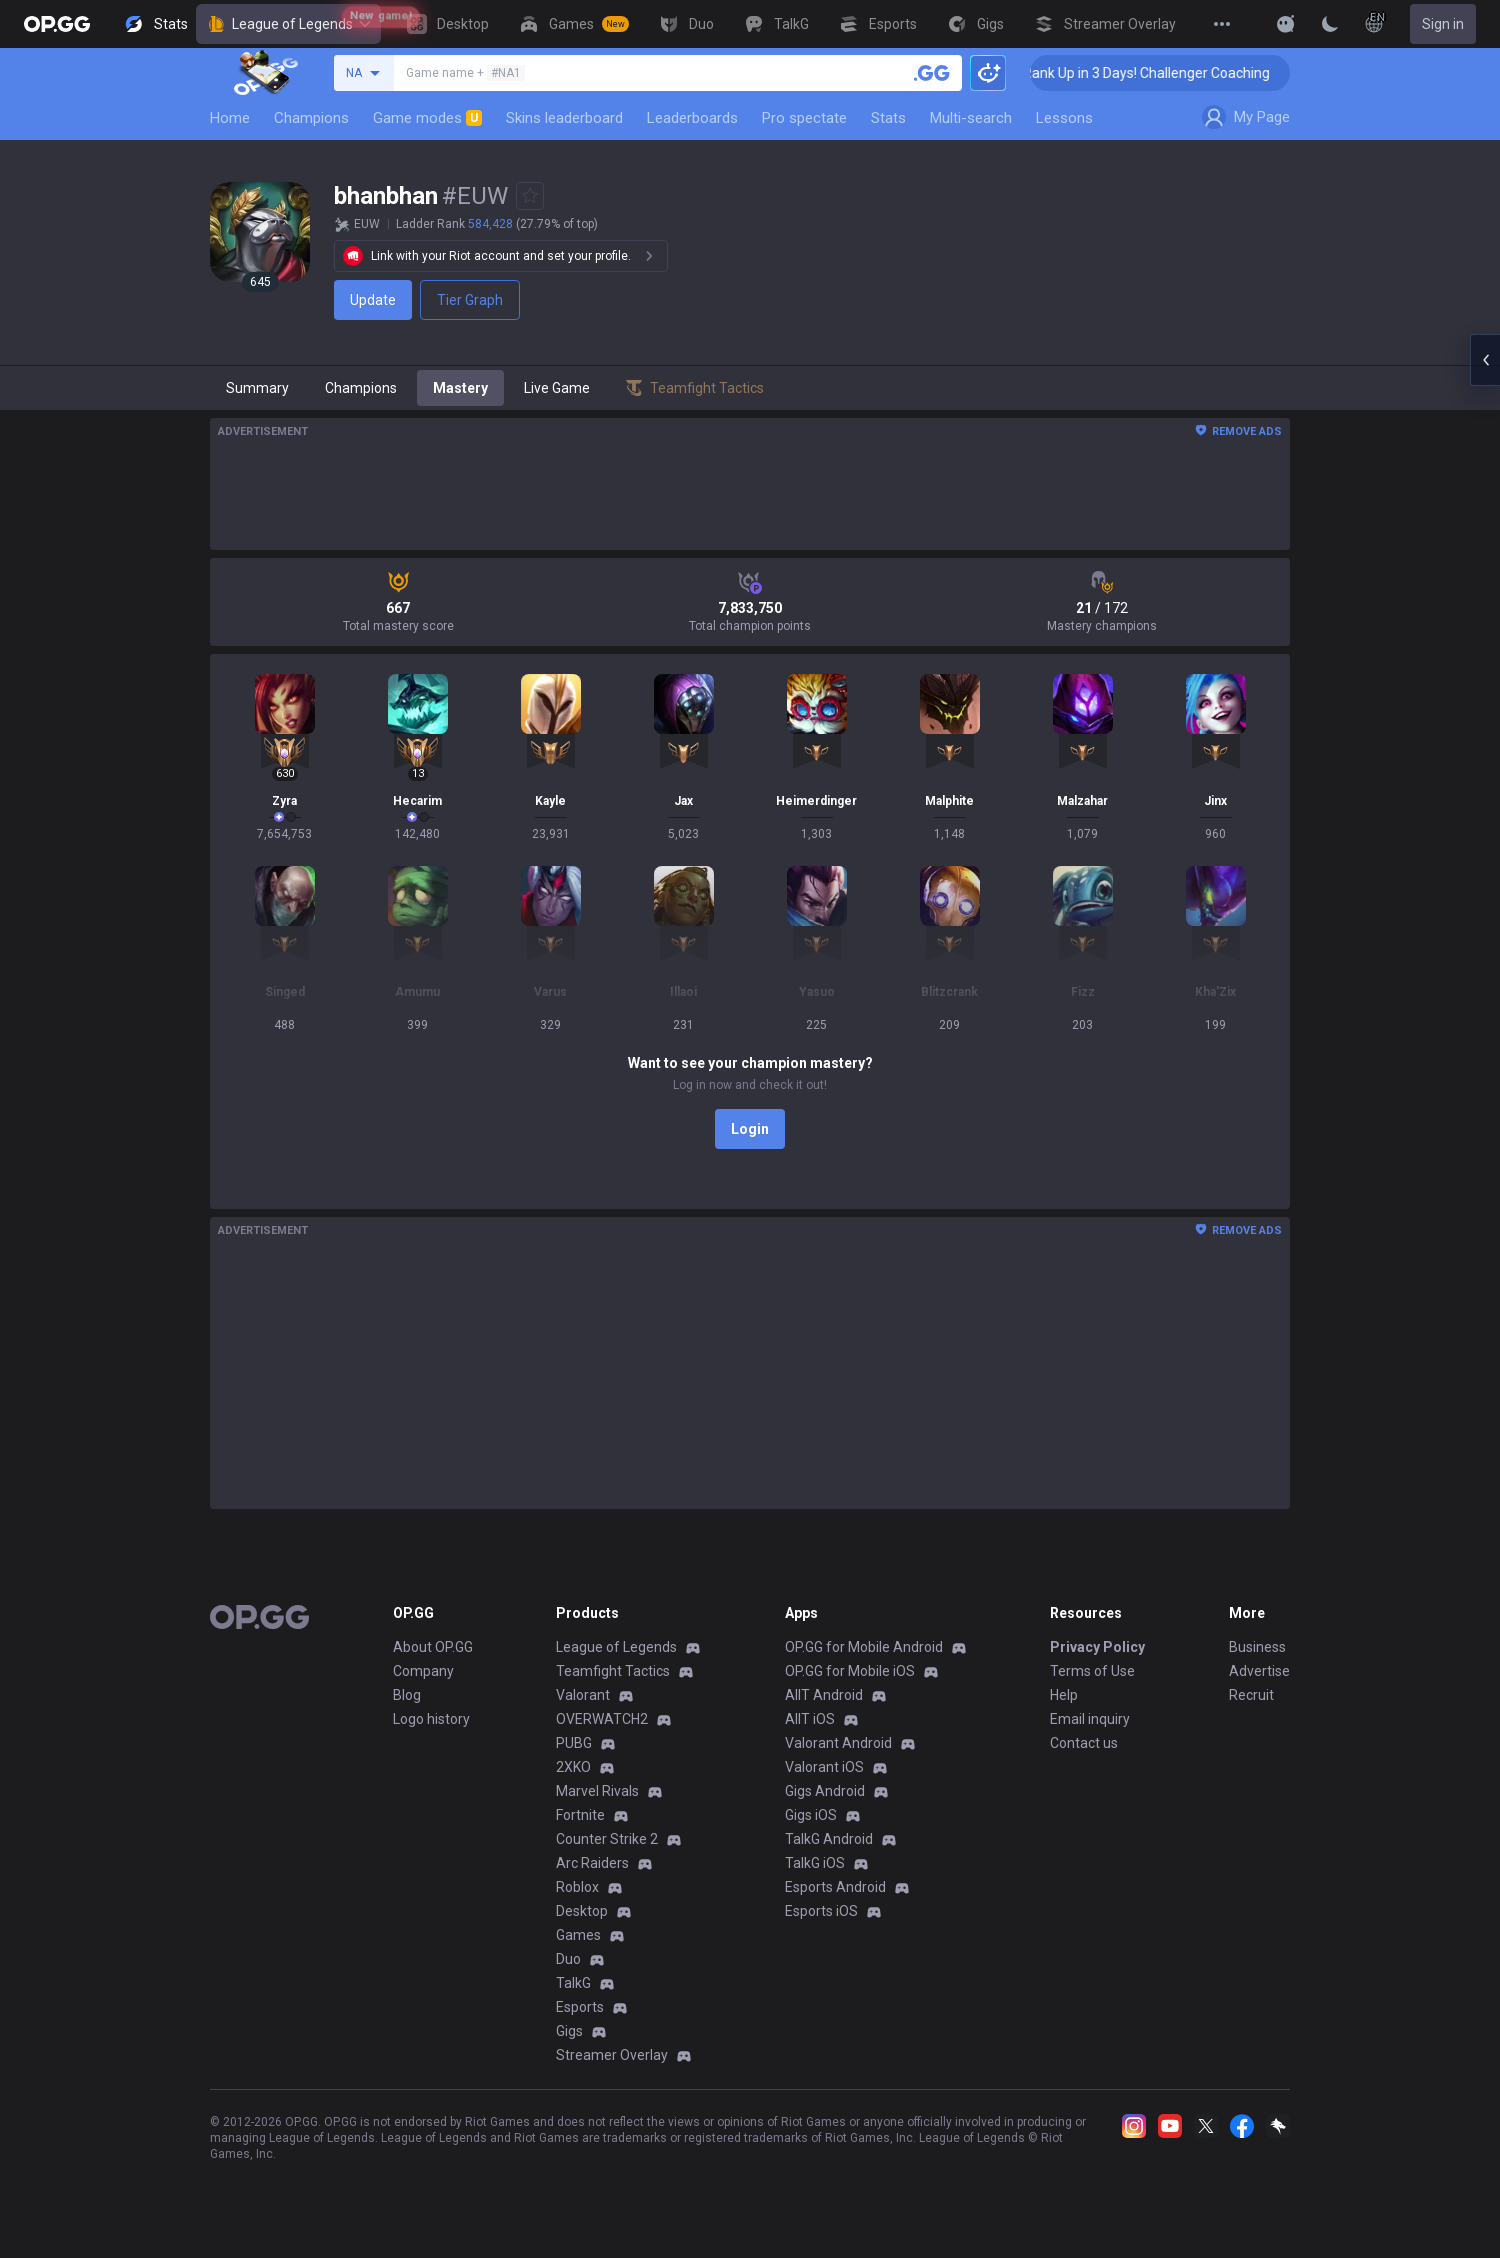 The image size is (1500, 2258). What do you see at coordinates (311, 118) in the screenshot?
I see `Champions` at bounding box center [311, 118].